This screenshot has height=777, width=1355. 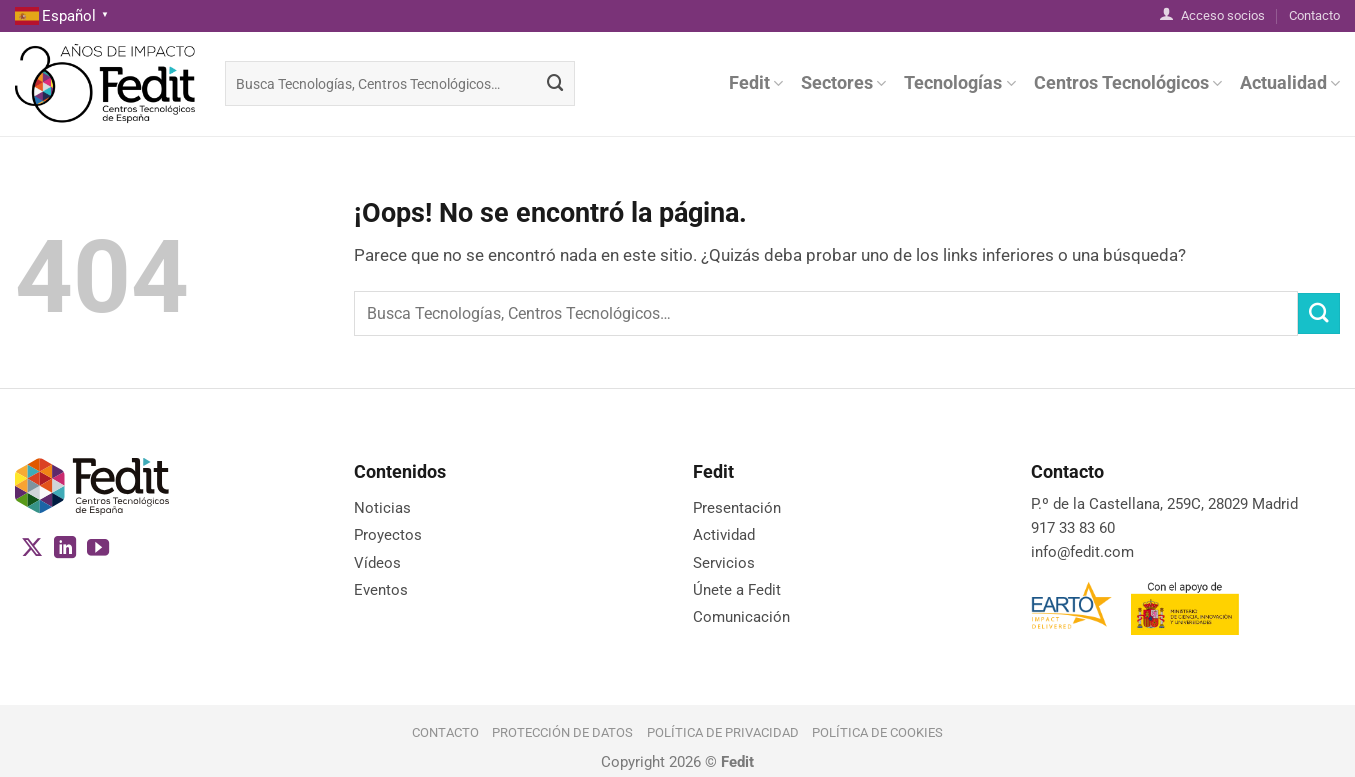 What do you see at coordinates (959, 83) in the screenshot?
I see `Tecnologías` at bounding box center [959, 83].